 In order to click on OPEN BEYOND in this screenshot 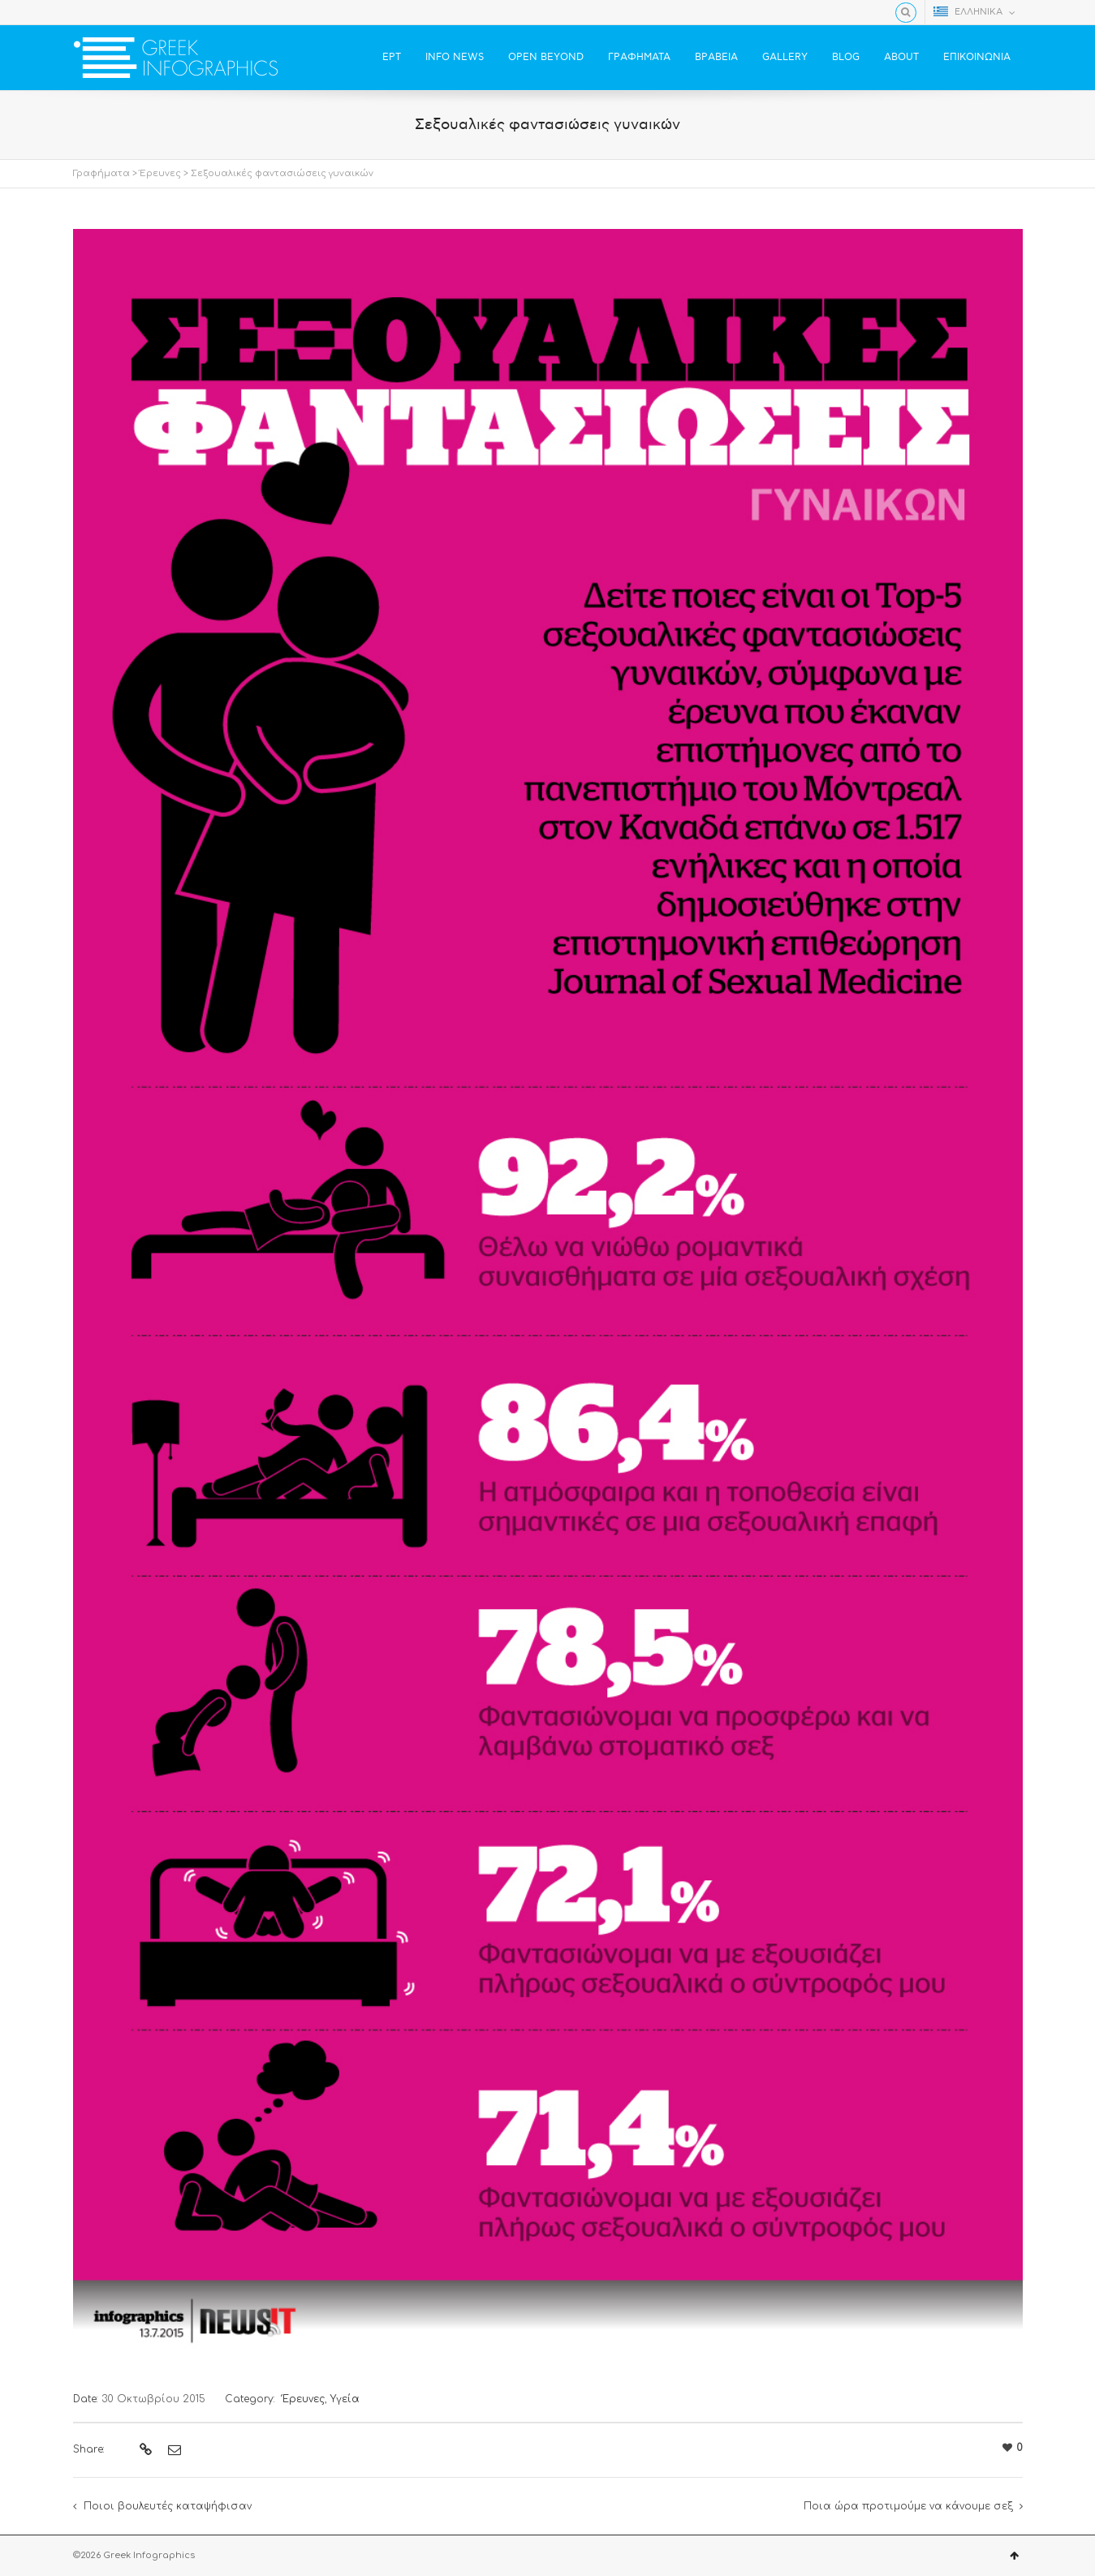, I will do `click(546, 57)`.